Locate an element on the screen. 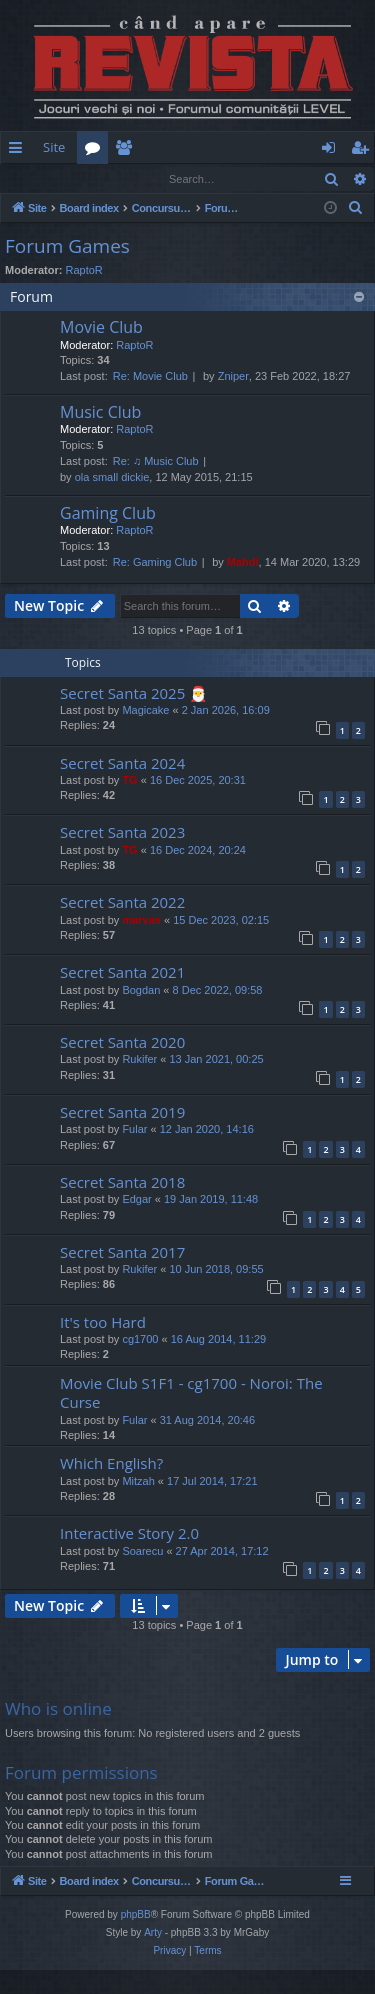  Which English? is located at coordinates (111, 1464).